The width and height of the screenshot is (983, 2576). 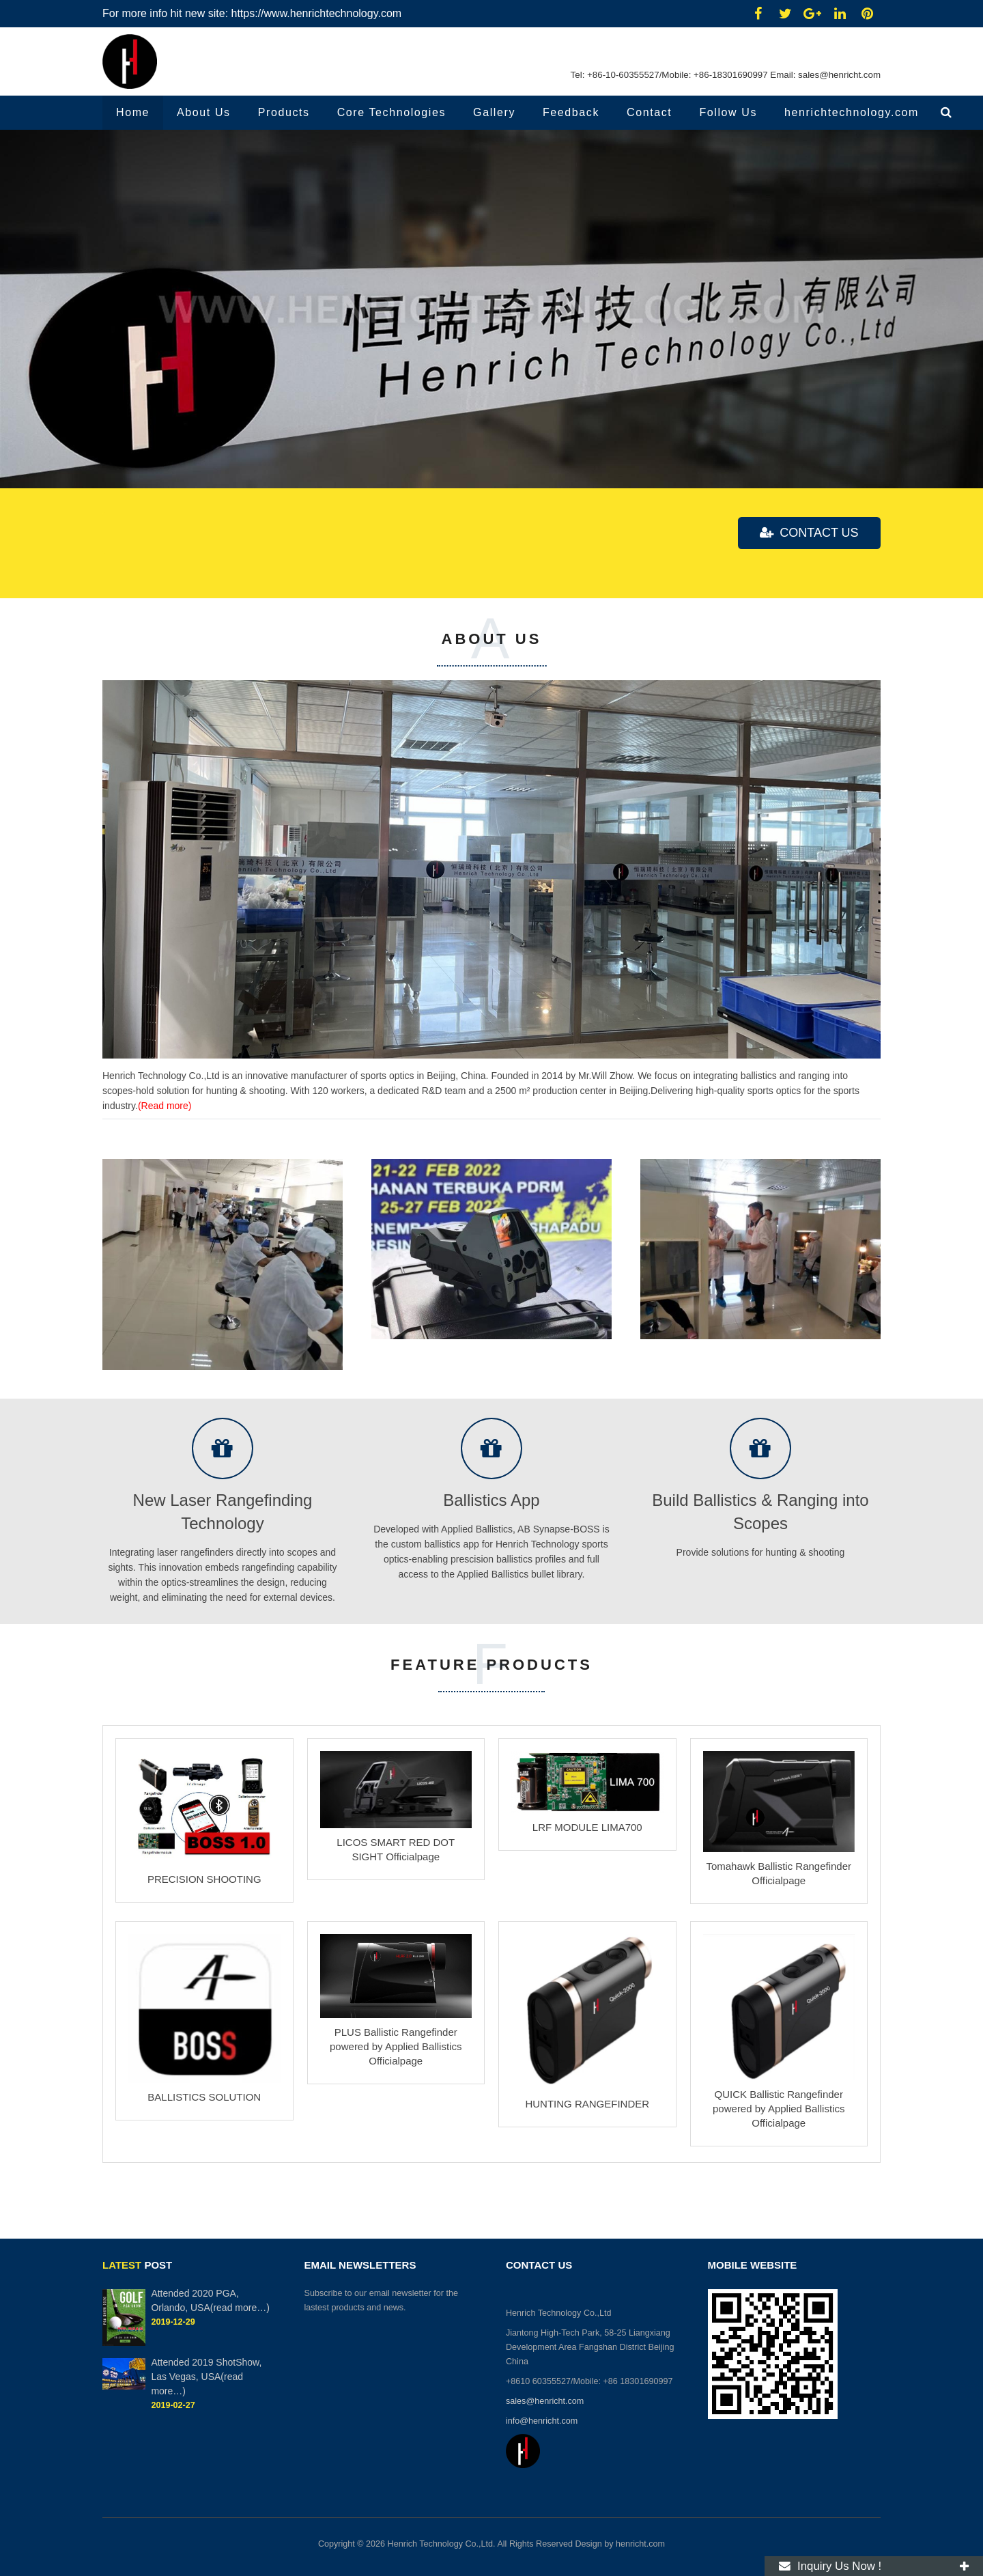 I want to click on LRF MODULE LIMA700, so click(x=587, y=1827).